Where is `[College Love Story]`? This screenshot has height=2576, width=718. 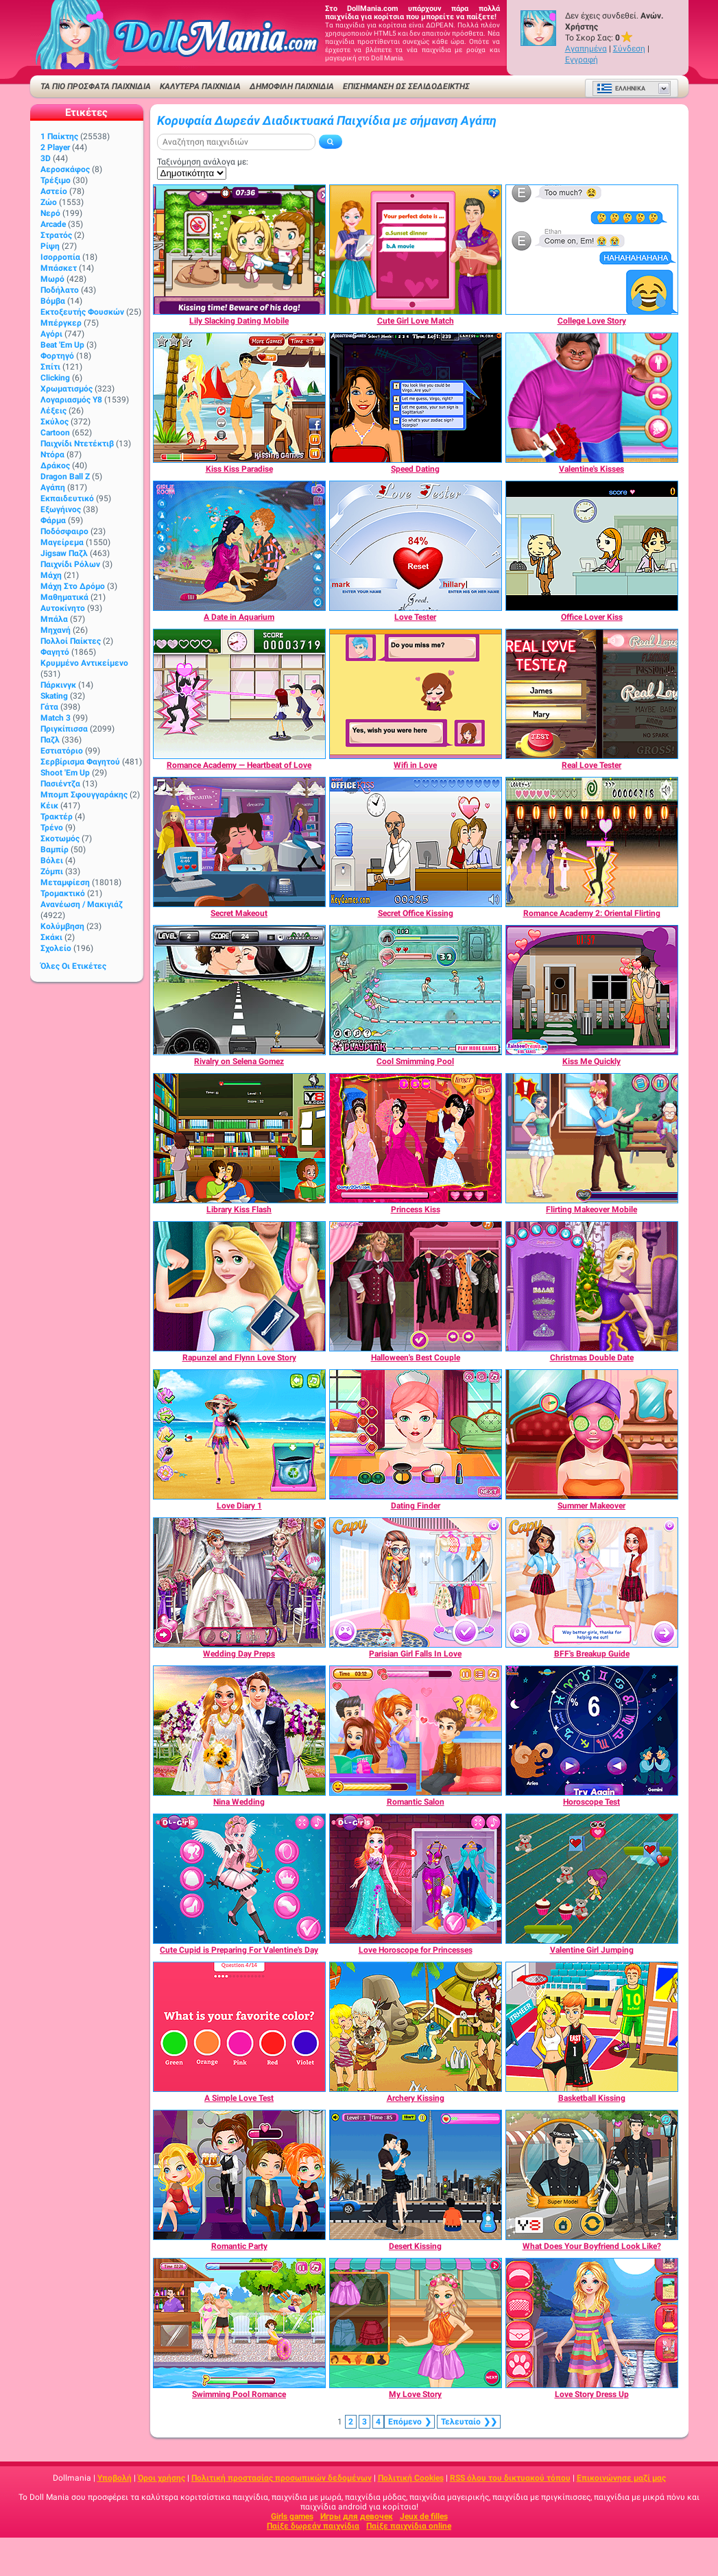 [College Love Story] is located at coordinates (591, 249).